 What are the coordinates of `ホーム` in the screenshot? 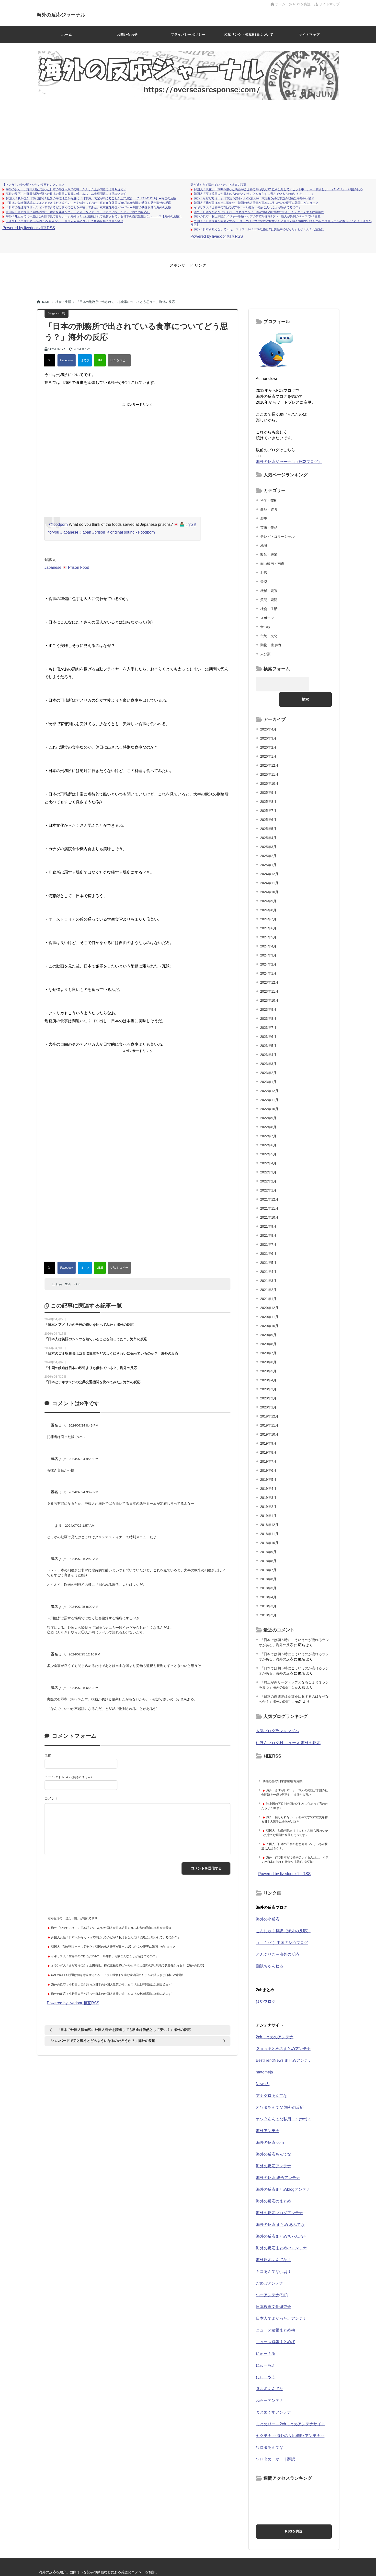 It's located at (277, 4).